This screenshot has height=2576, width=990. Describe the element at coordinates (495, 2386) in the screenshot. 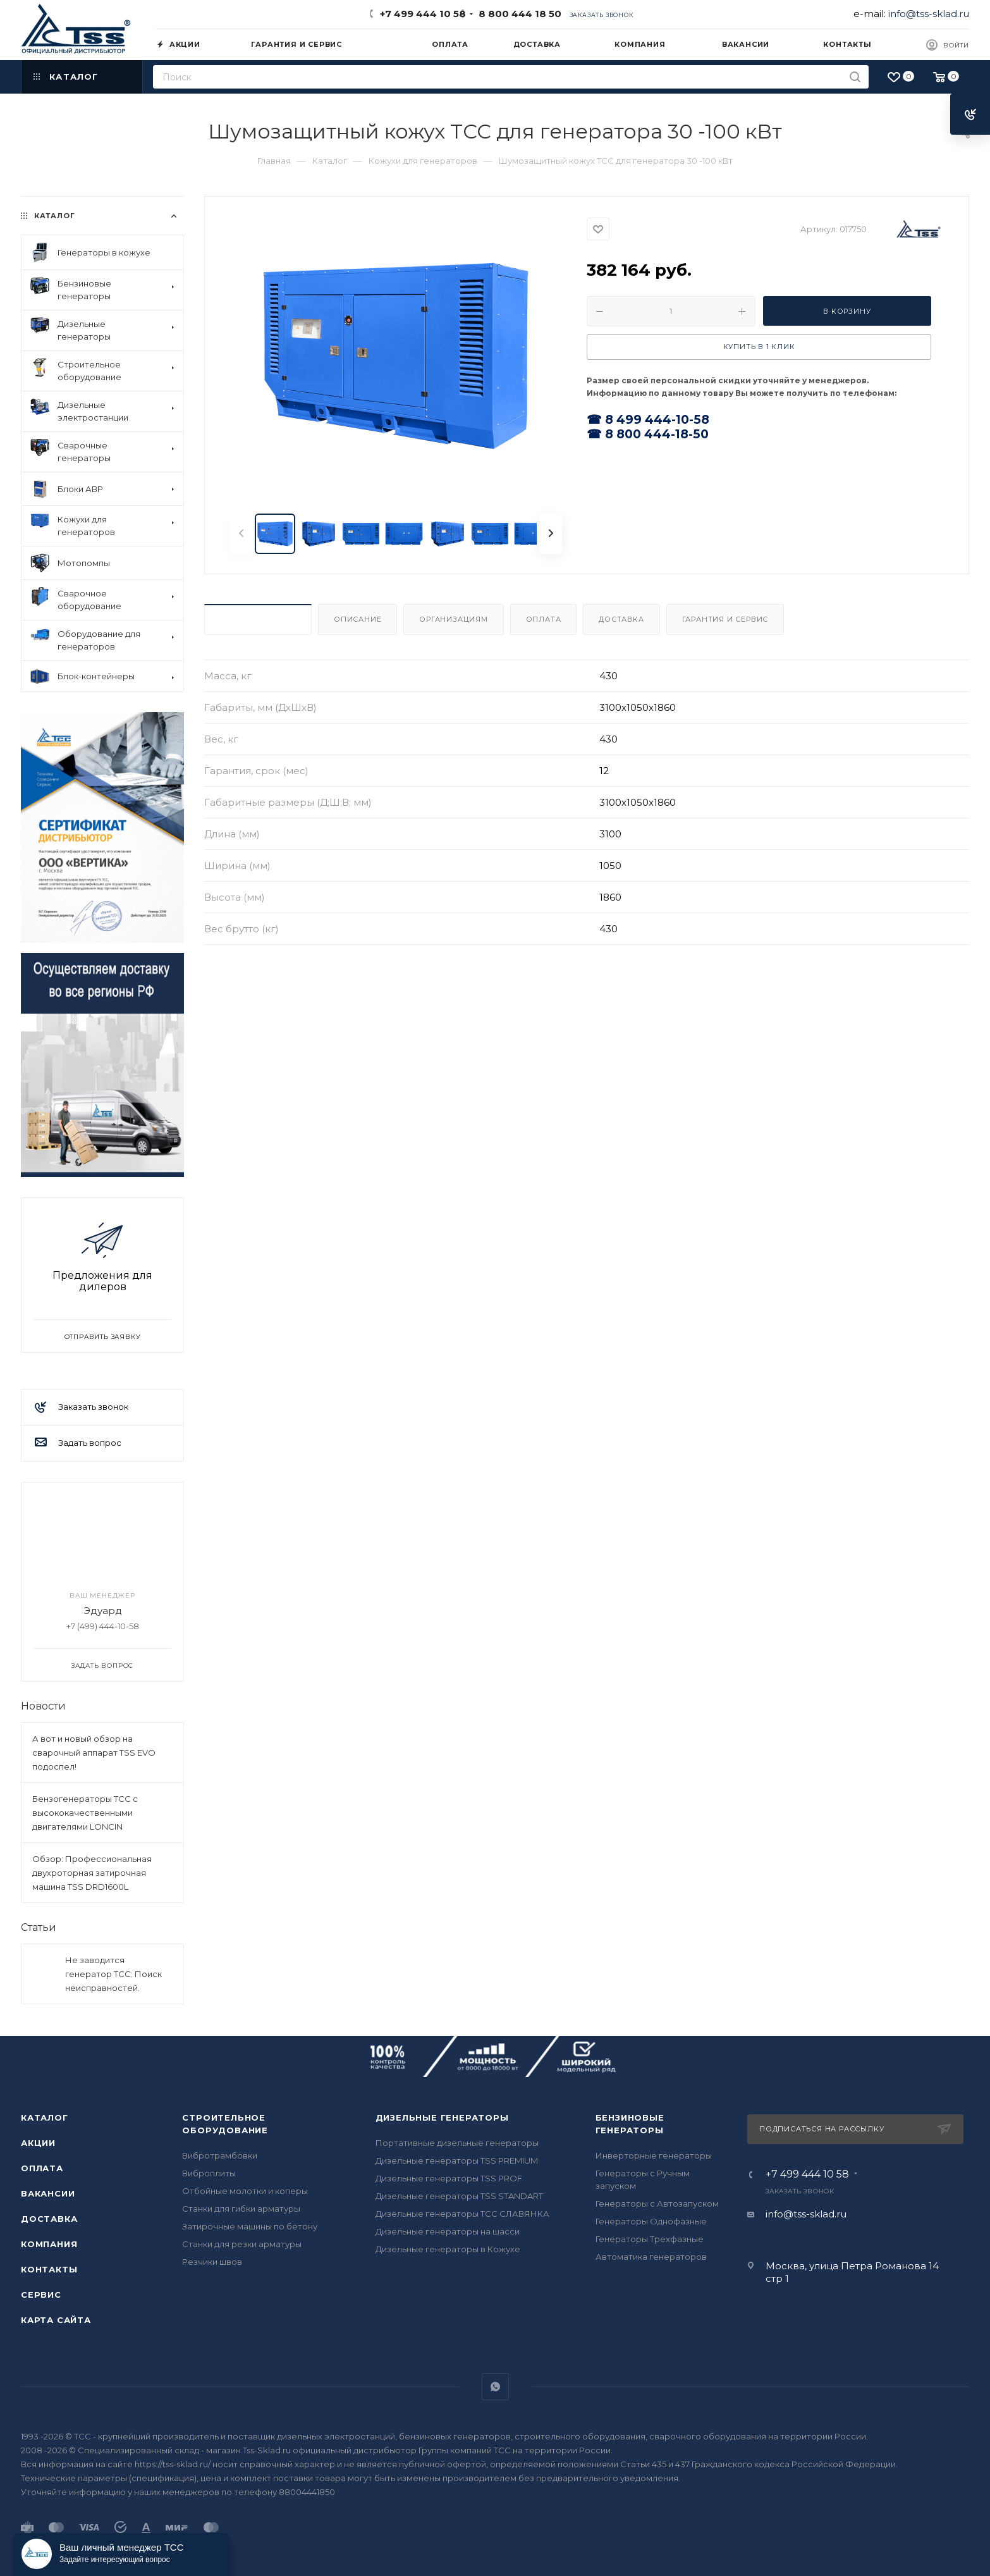

I see `WhatsApp` at that location.